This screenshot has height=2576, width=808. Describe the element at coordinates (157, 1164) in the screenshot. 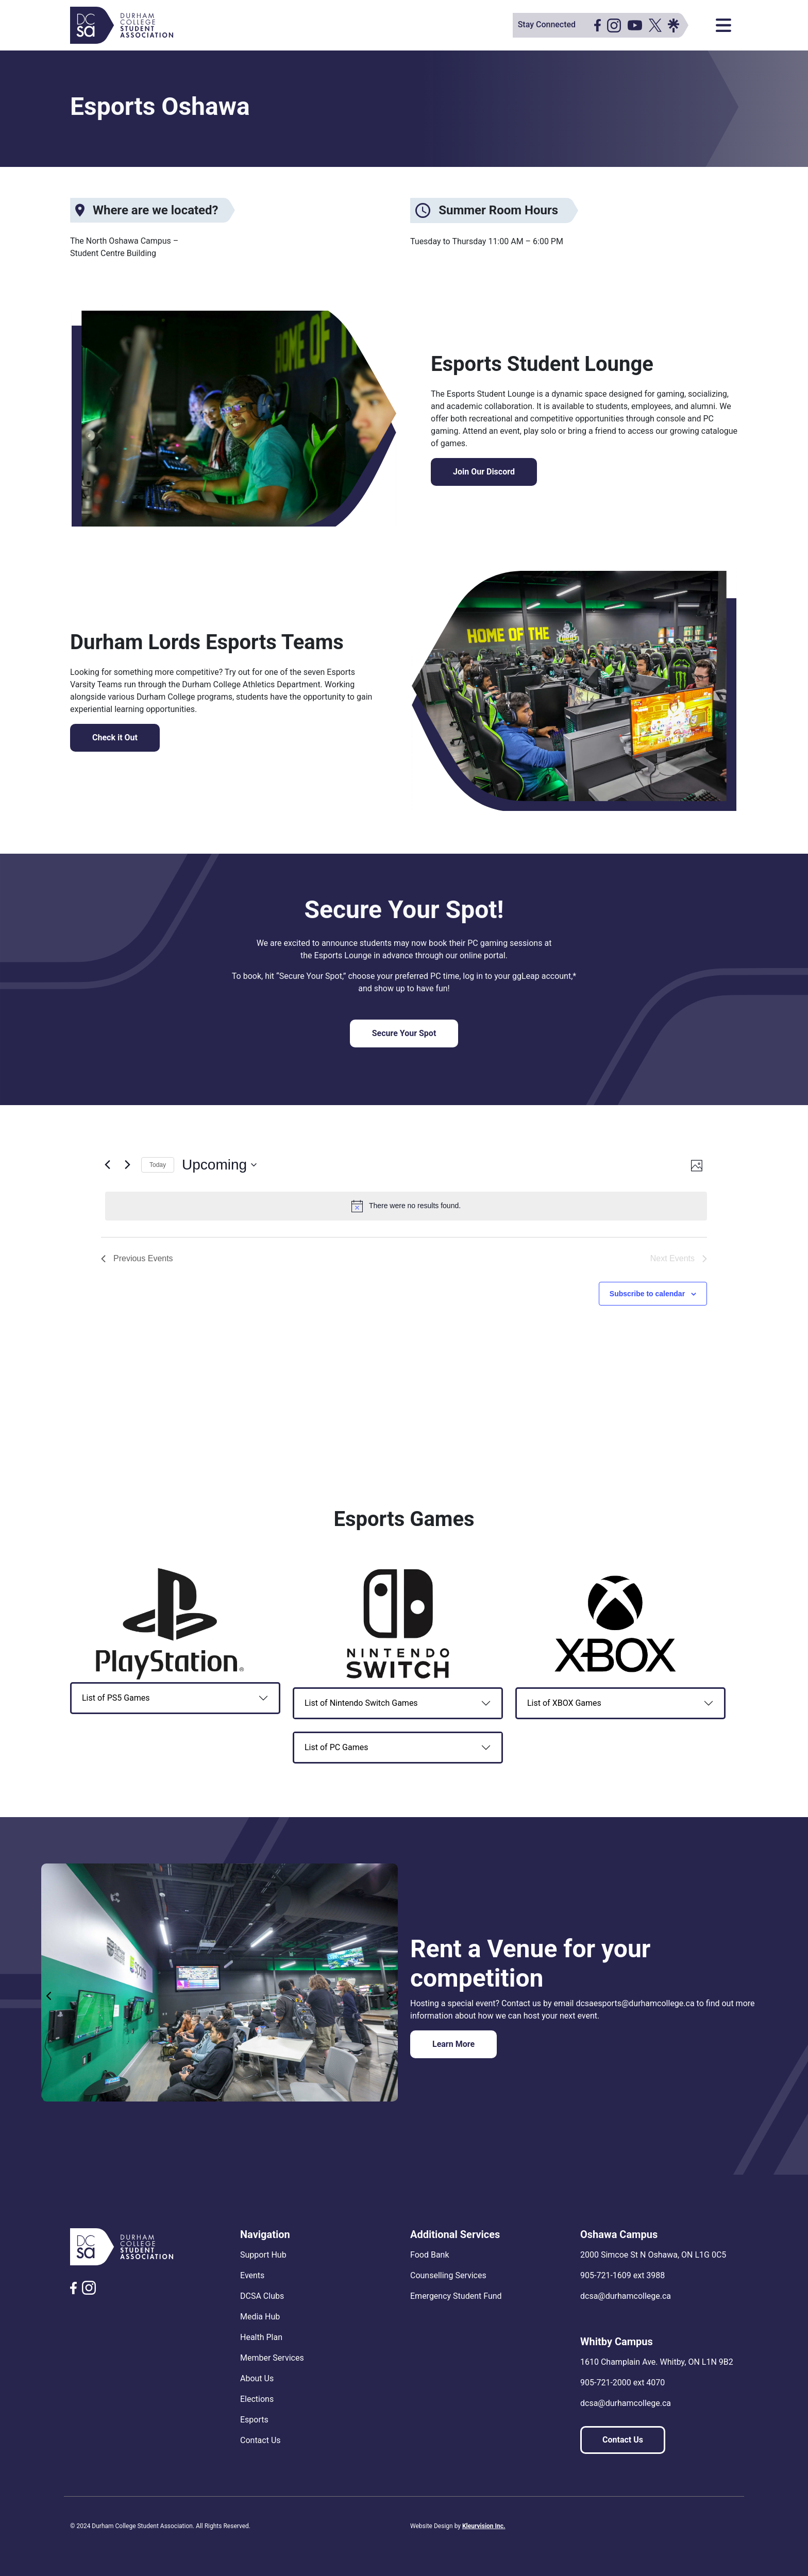

I see `Today` at that location.